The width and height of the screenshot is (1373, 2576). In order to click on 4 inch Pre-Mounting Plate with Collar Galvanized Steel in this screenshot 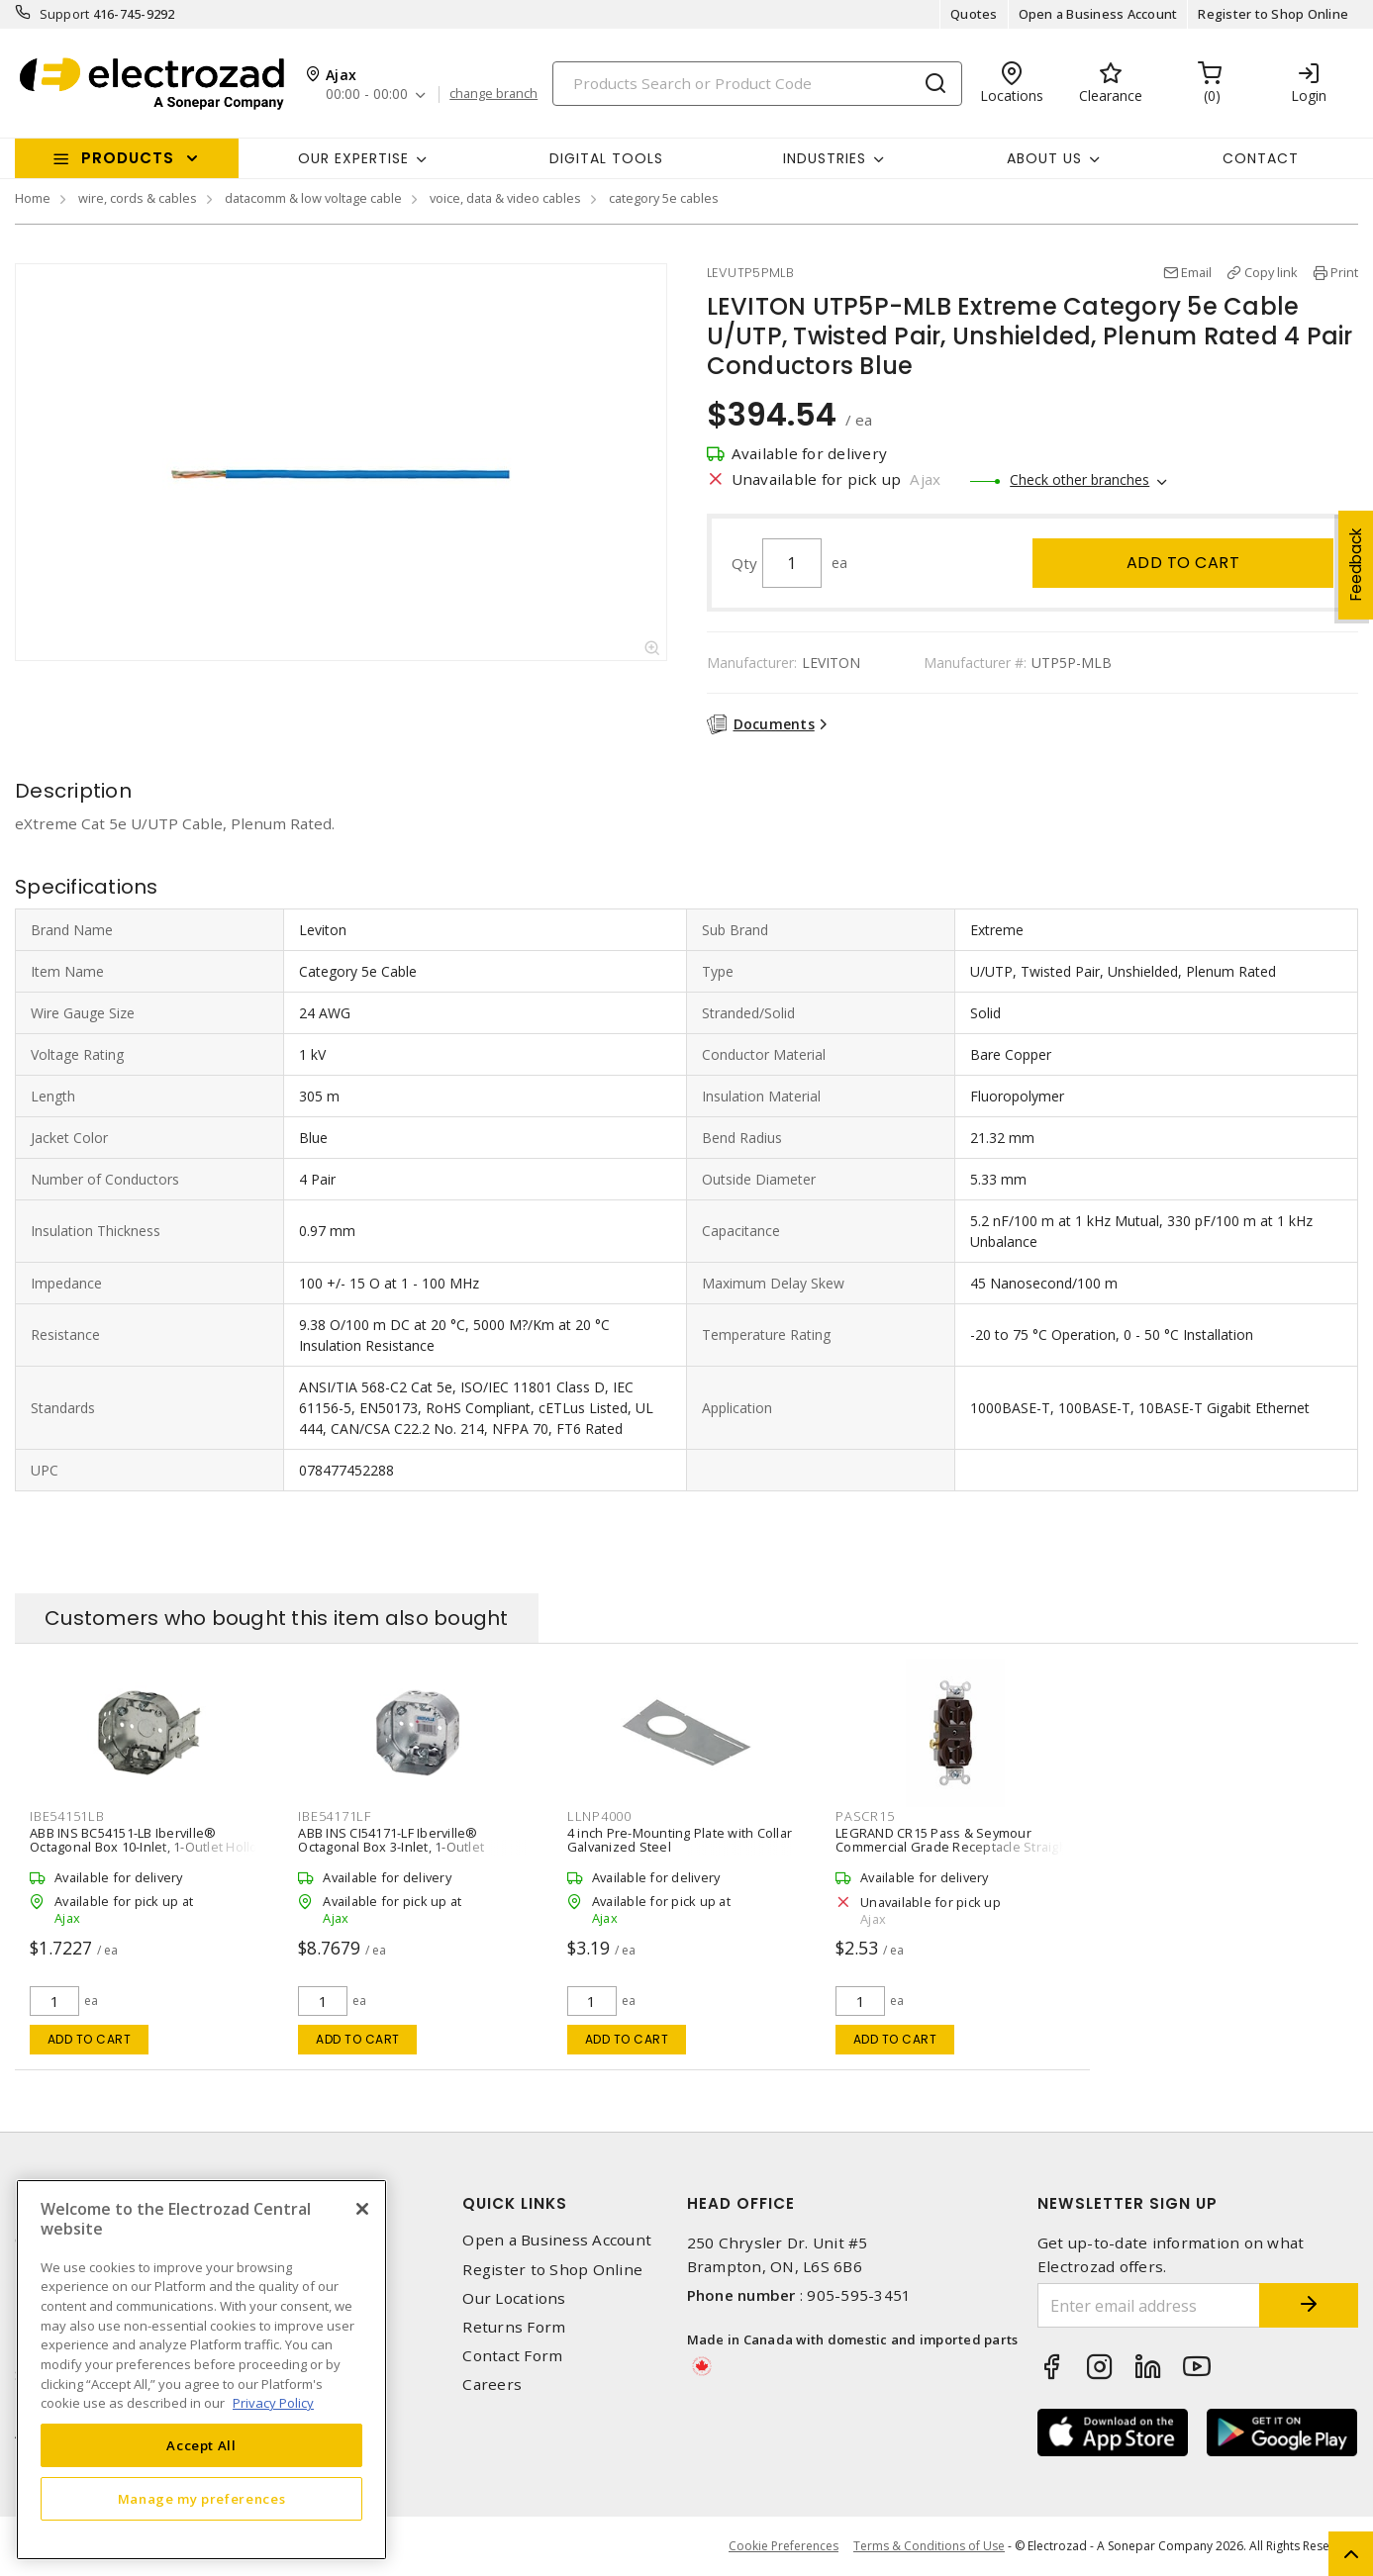, I will do `click(679, 1840)`.